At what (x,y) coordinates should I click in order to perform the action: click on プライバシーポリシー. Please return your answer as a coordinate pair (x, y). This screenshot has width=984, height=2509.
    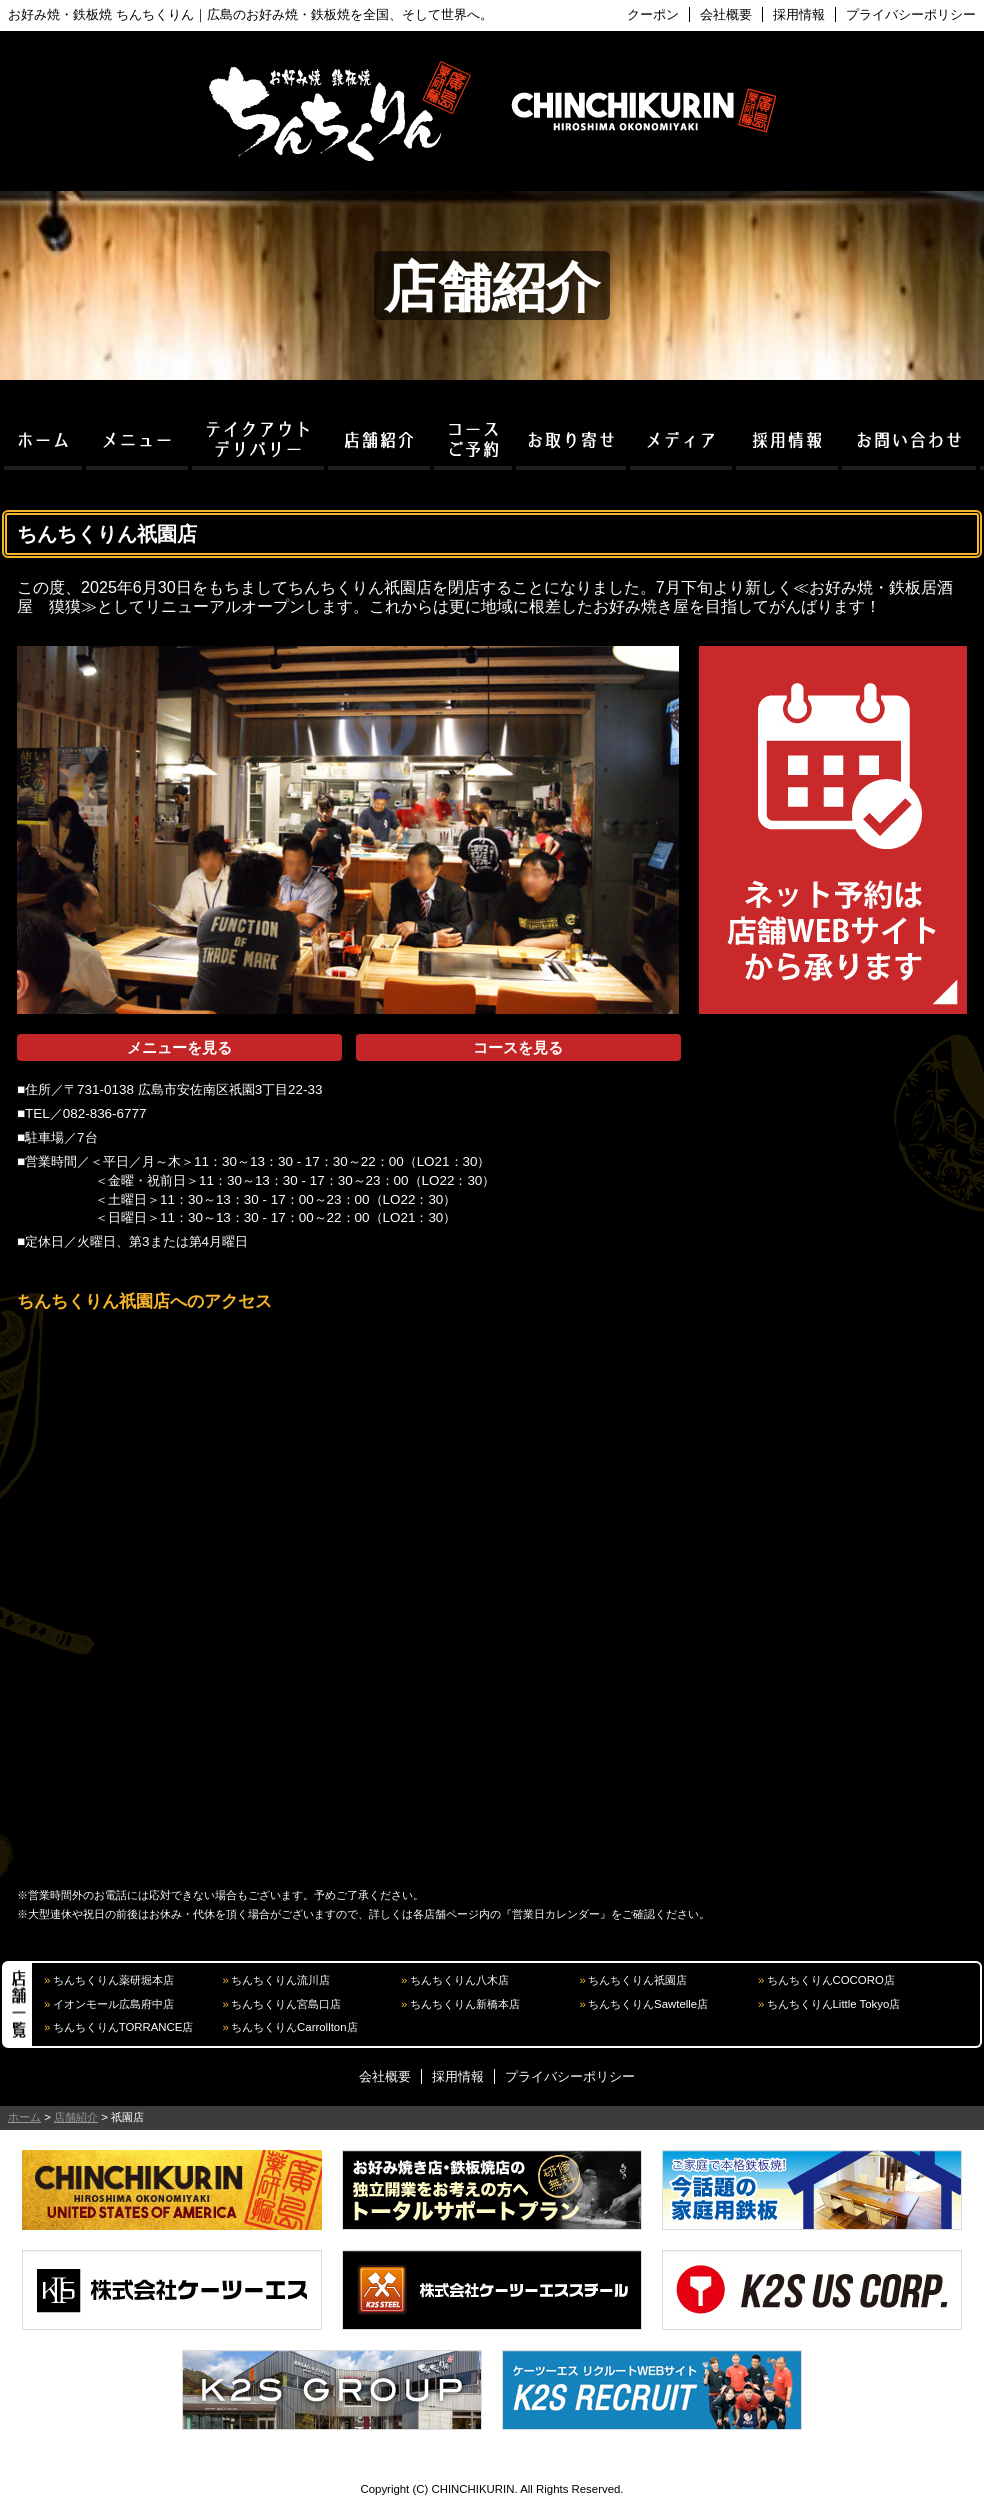
    Looking at the image, I should click on (911, 14).